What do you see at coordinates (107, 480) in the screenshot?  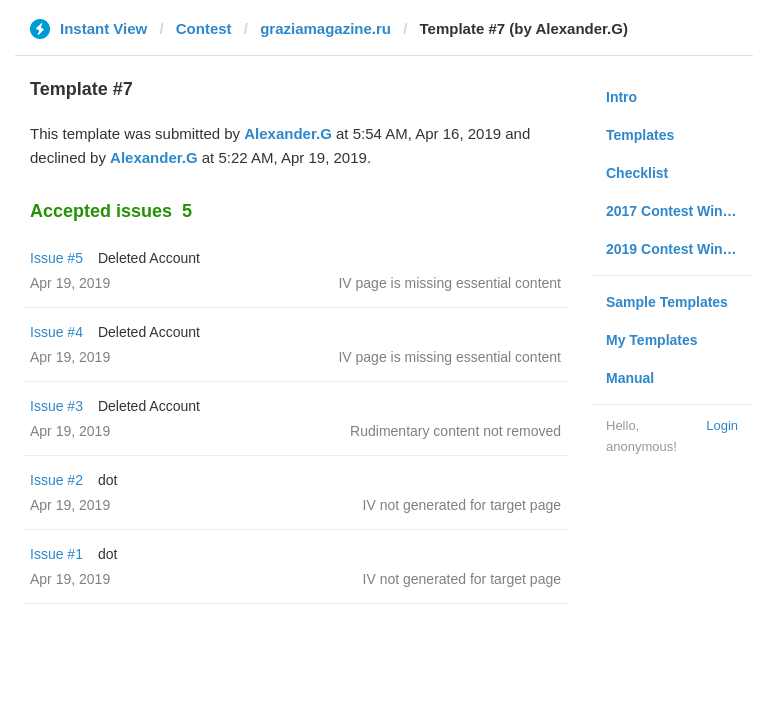 I see `dot` at bounding box center [107, 480].